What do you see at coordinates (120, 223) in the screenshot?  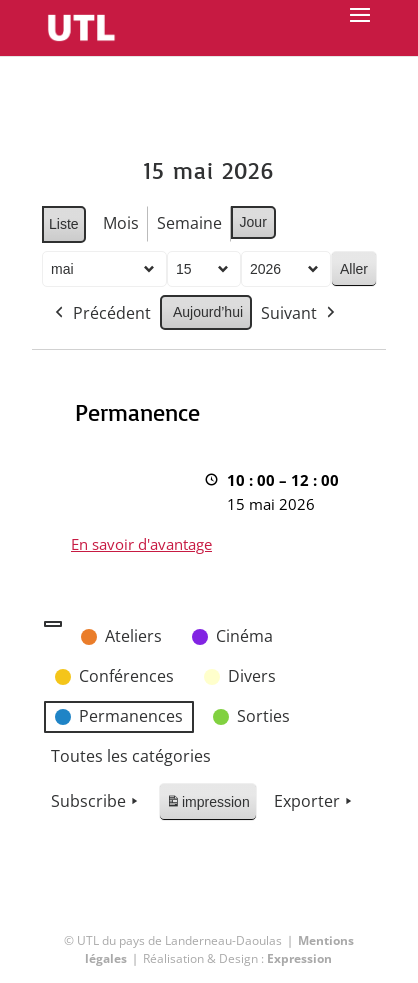 I see `Mois` at bounding box center [120, 223].